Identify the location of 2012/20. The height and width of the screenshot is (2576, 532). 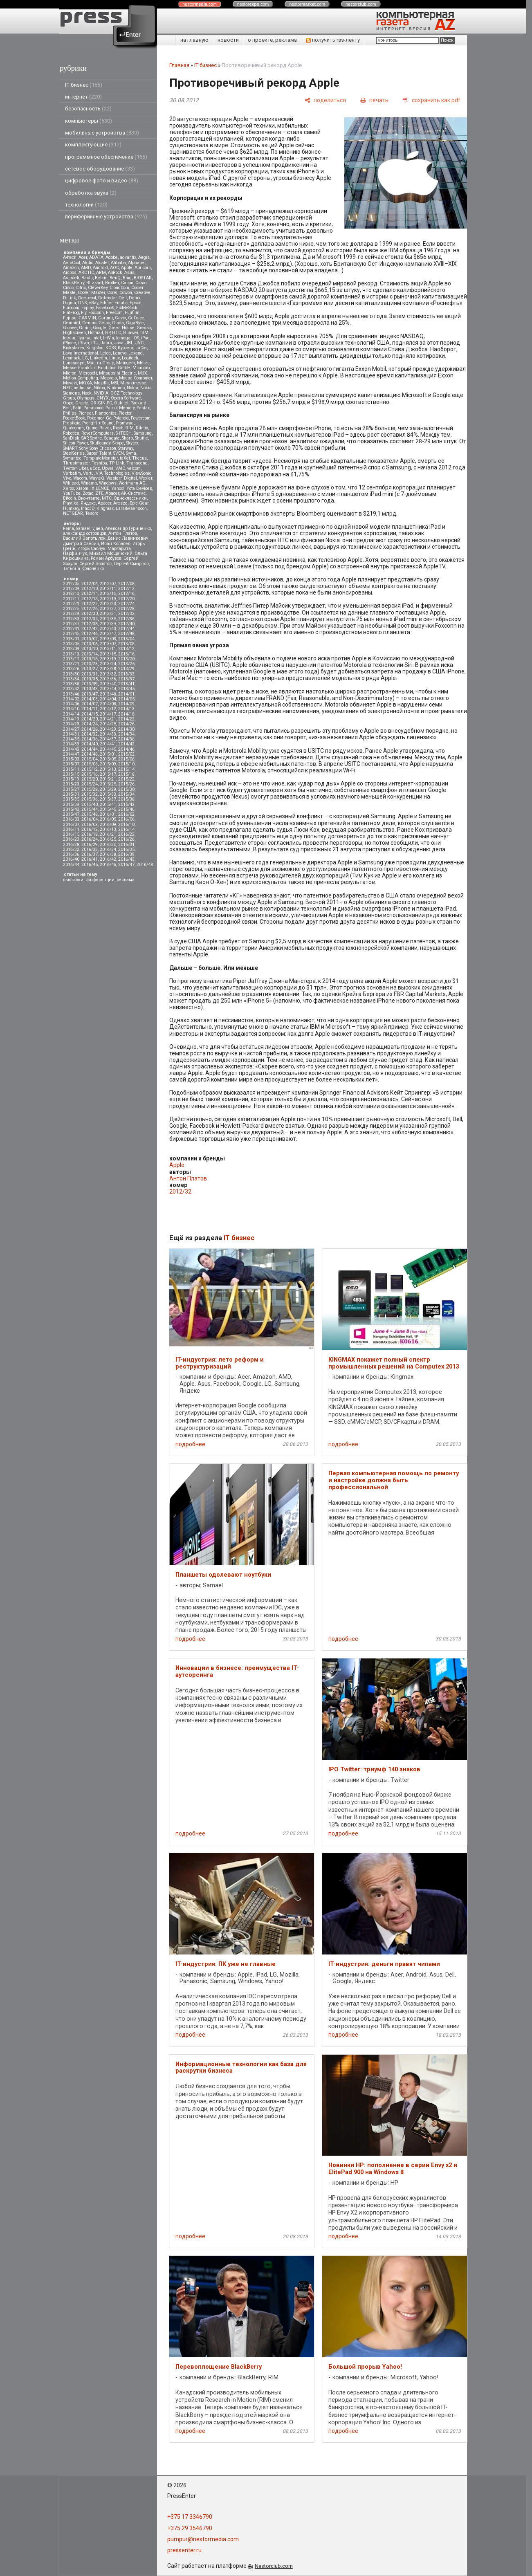
(126, 598).